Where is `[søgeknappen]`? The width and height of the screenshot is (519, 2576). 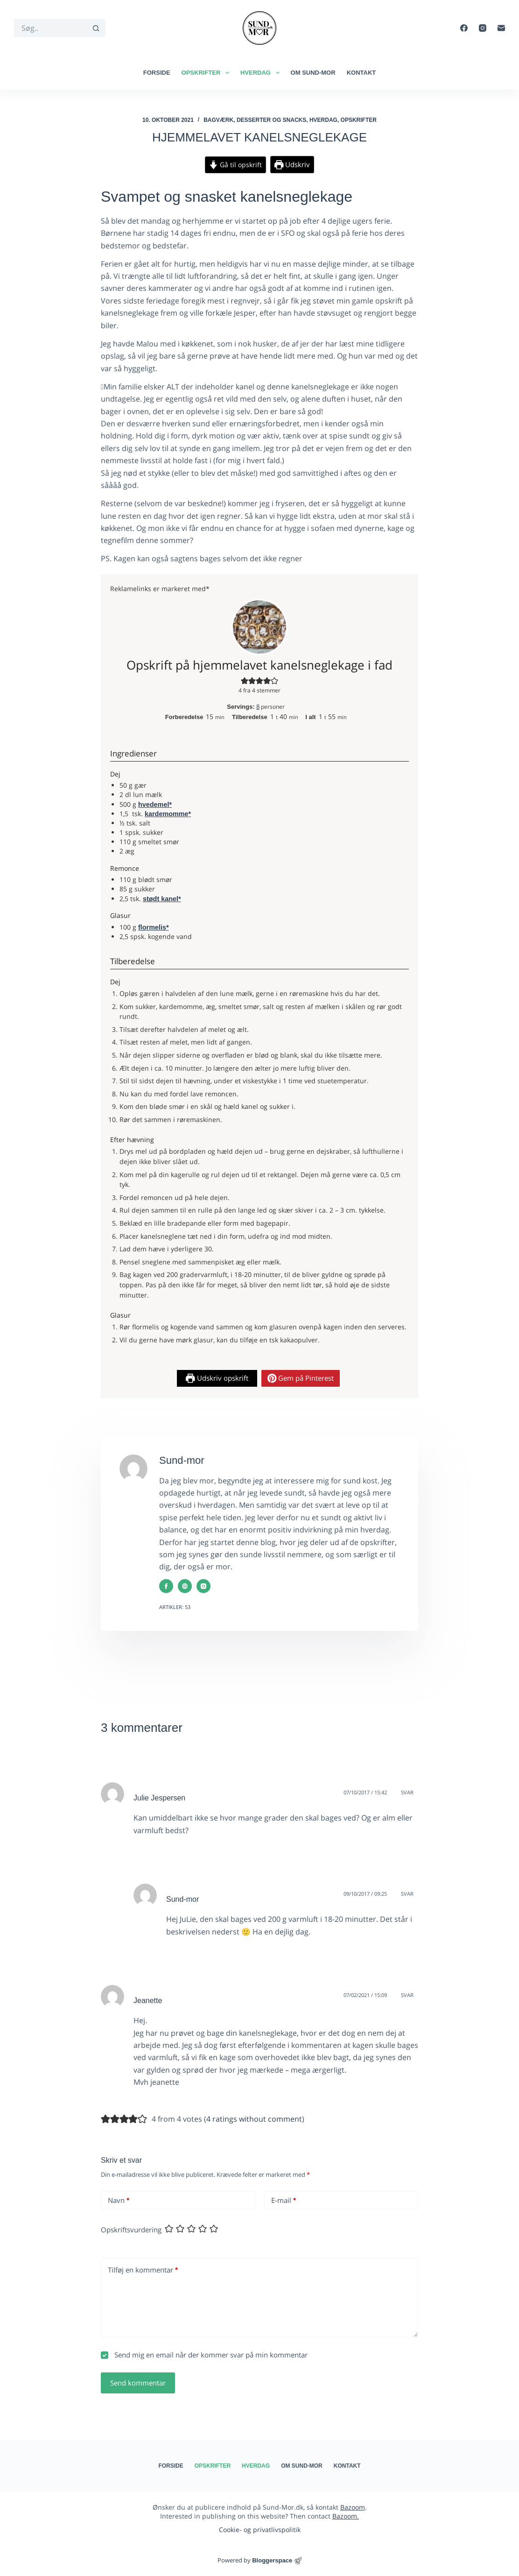 [søgeknappen] is located at coordinates (96, 28).